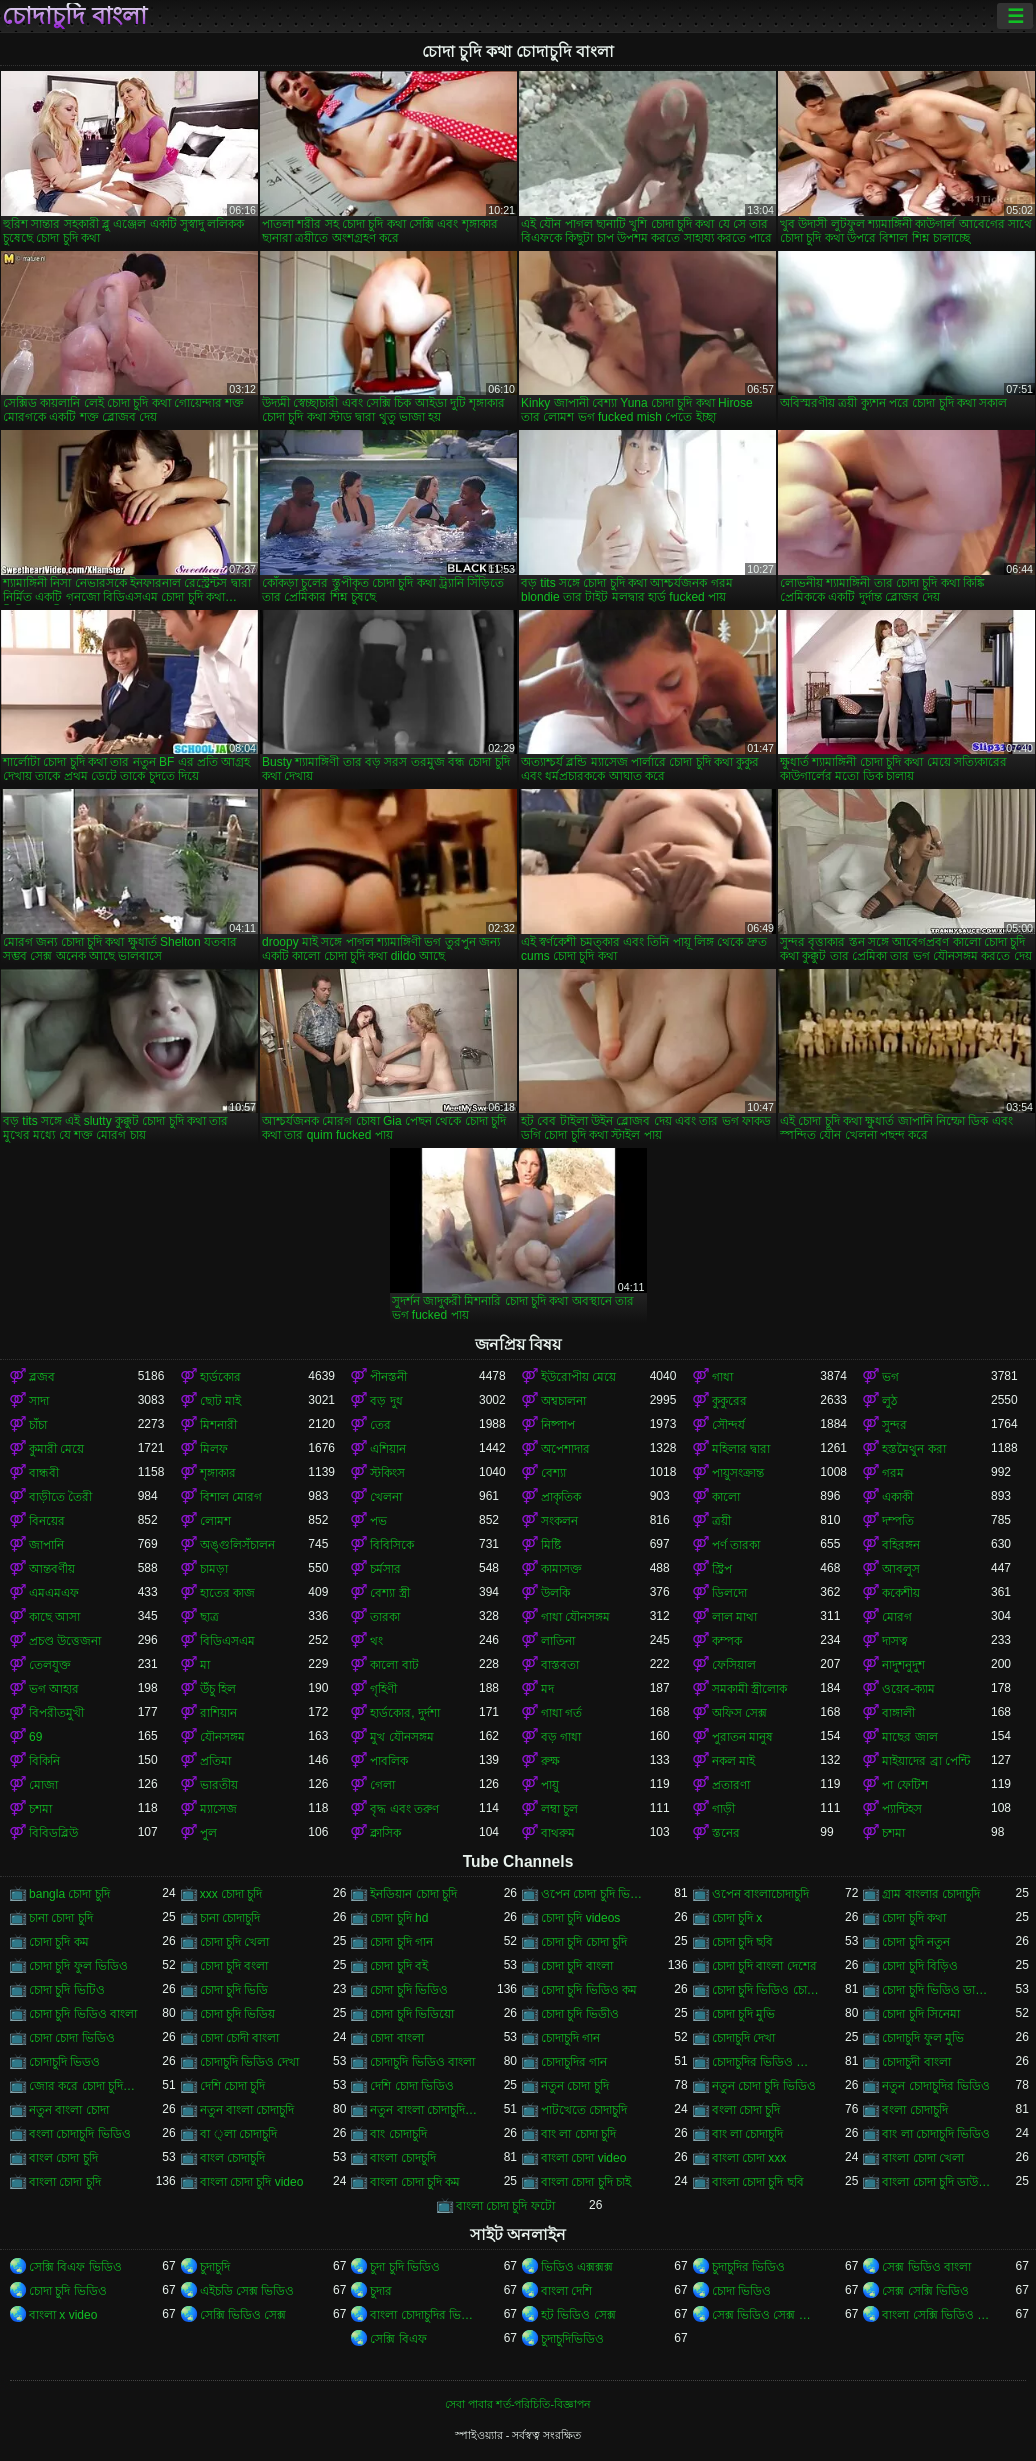 The width and height of the screenshot is (1036, 2461). What do you see at coordinates (388, 1449) in the screenshot?
I see `এশিয়ান` at bounding box center [388, 1449].